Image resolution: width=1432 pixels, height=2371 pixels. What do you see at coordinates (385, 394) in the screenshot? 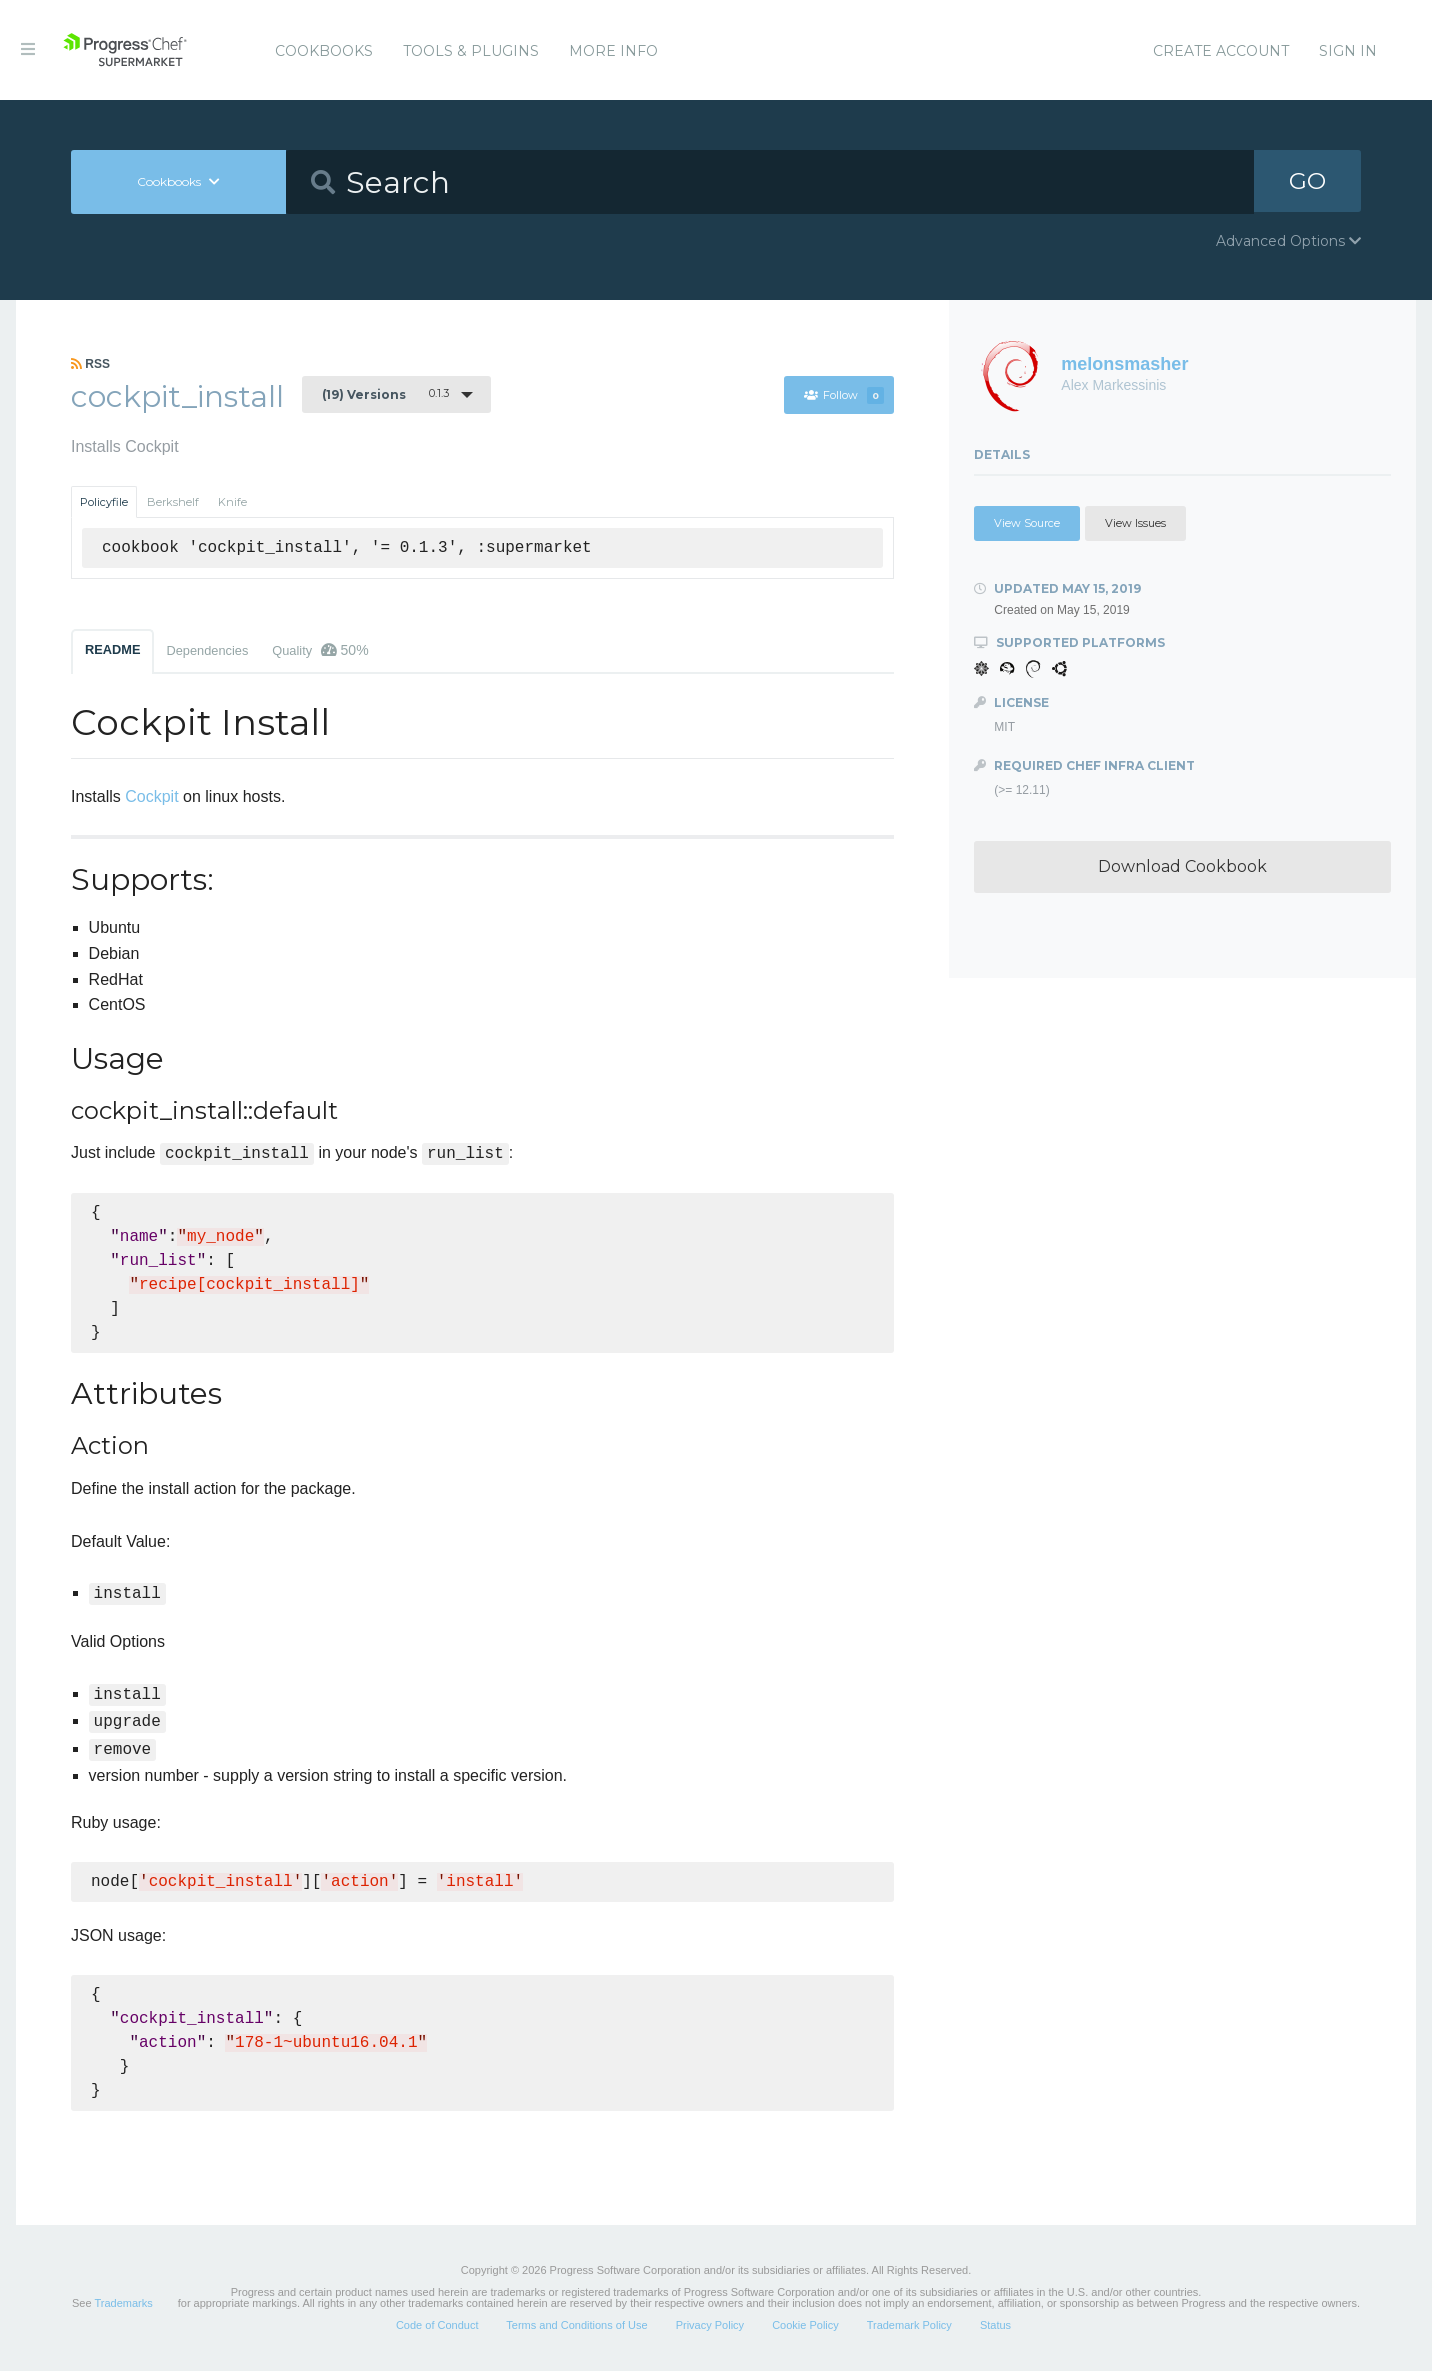
I see `0.1.3` at bounding box center [385, 394].